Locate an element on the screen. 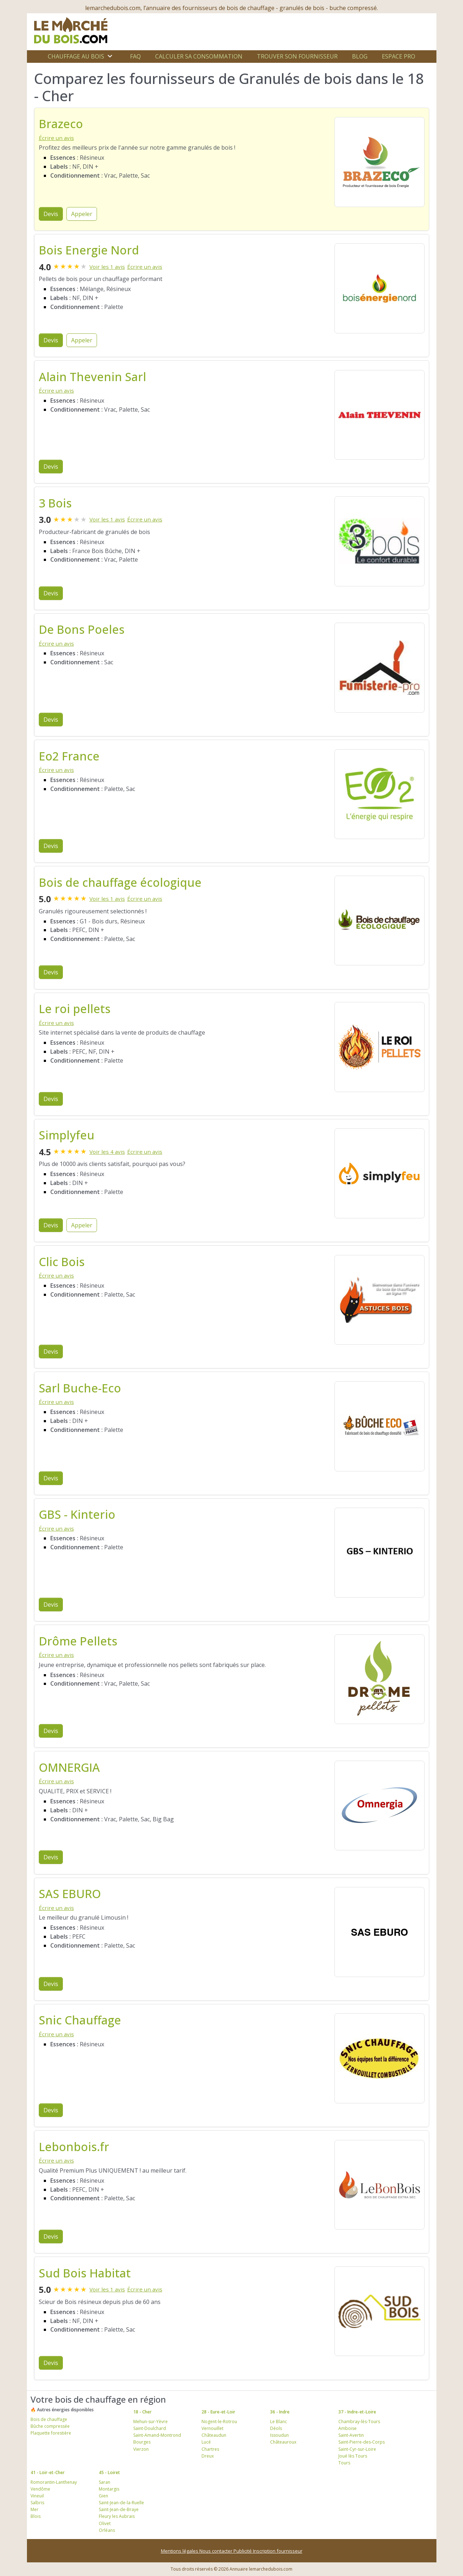 The width and height of the screenshot is (463, 2576). FAQ is located at coordinates (135, 56).